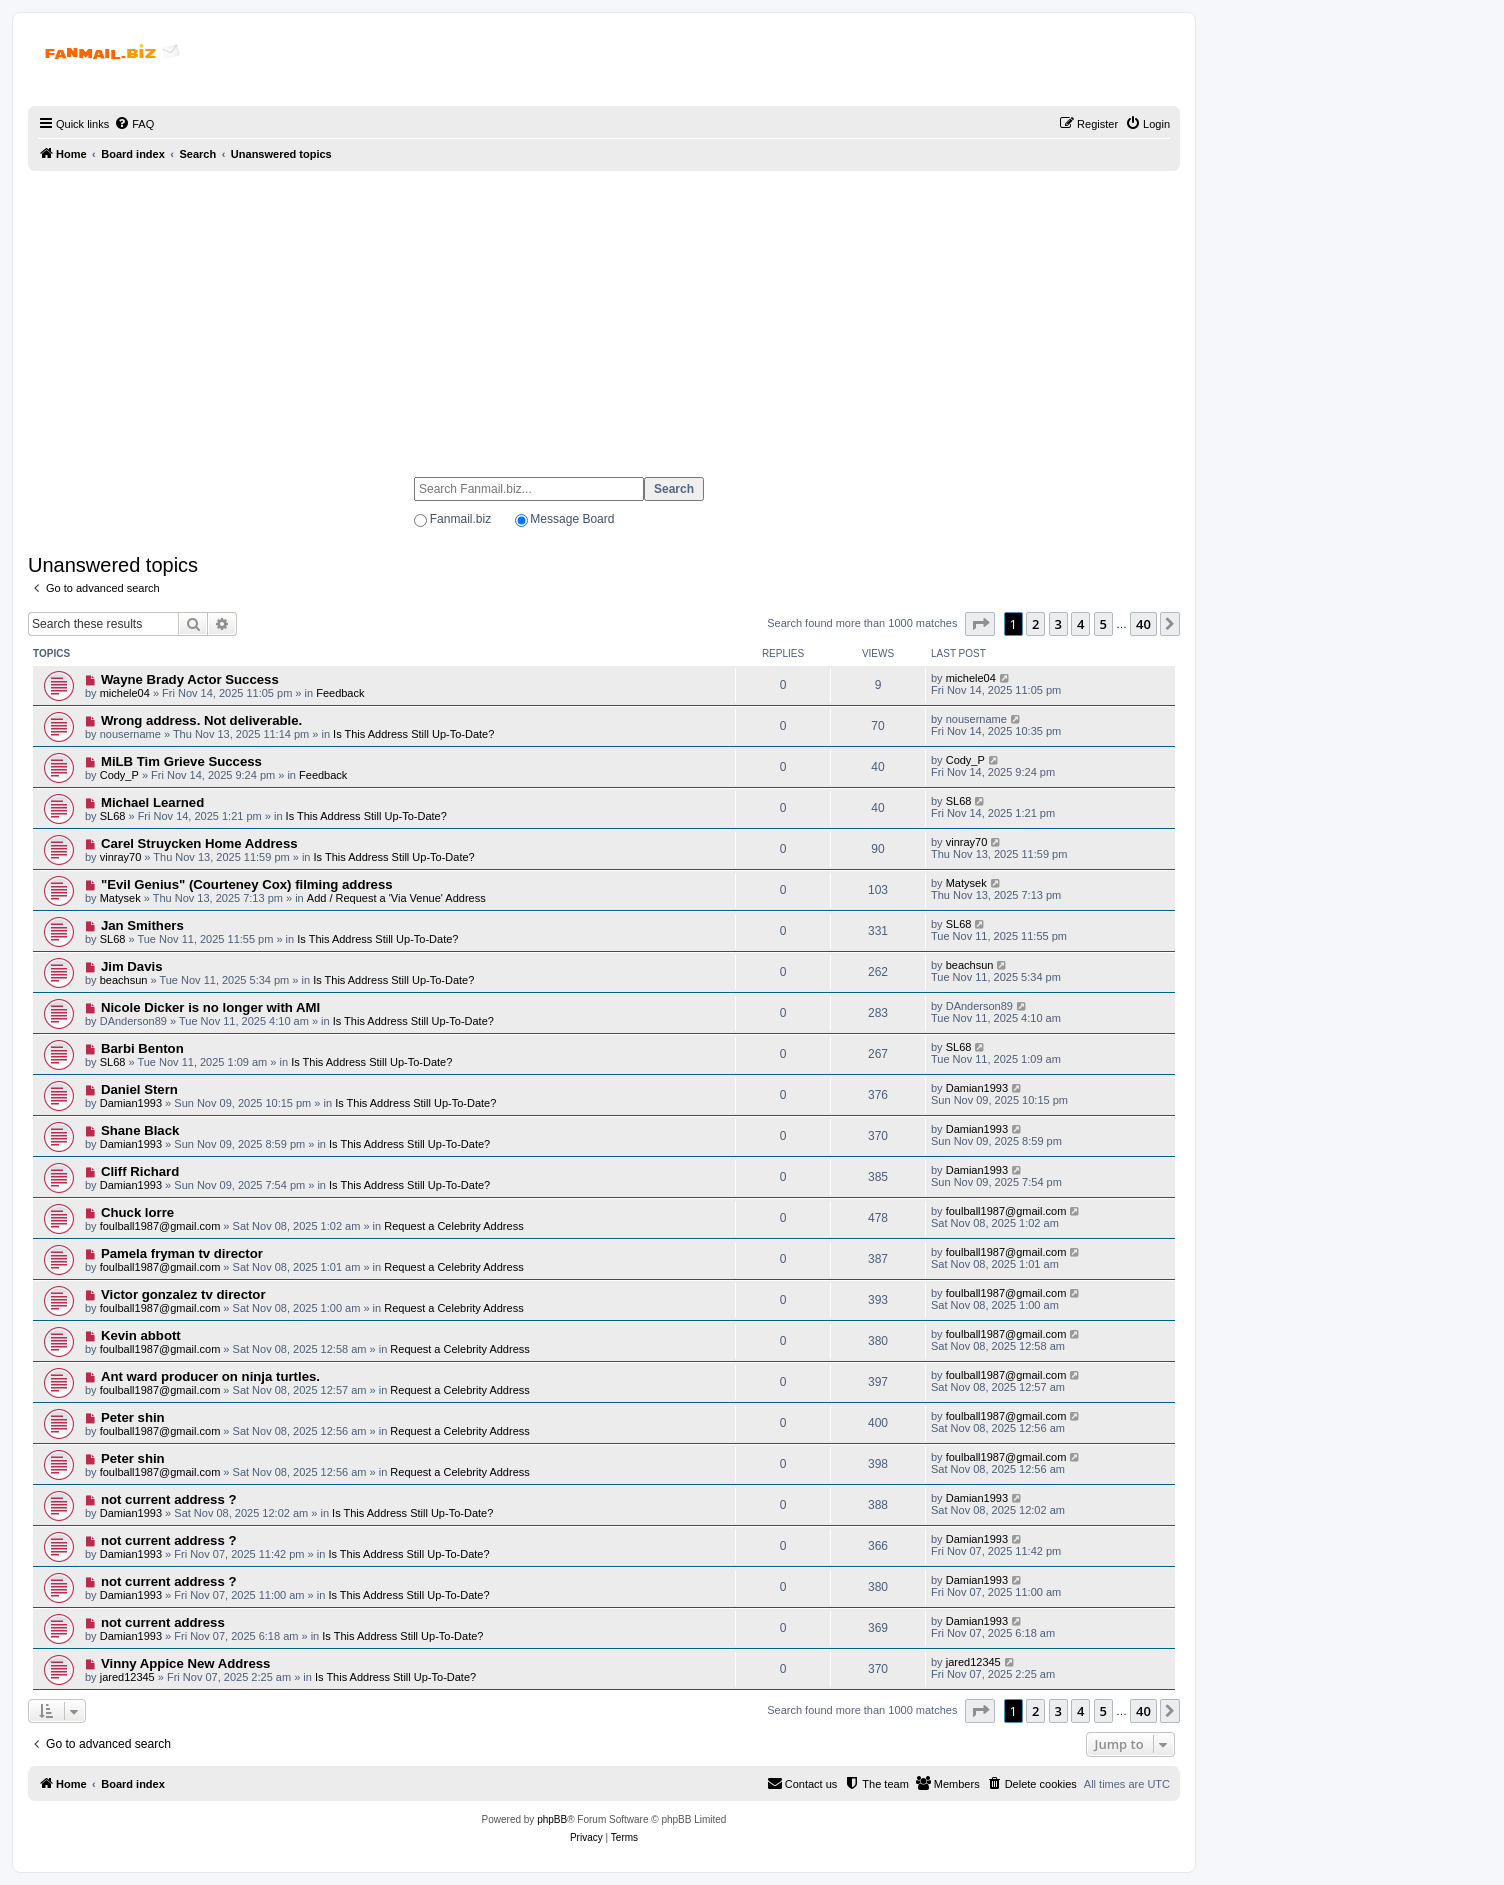 The width and height of the screenshot is (1504, 1885). I want to click on Chuck lorre, so click(137, 1212).